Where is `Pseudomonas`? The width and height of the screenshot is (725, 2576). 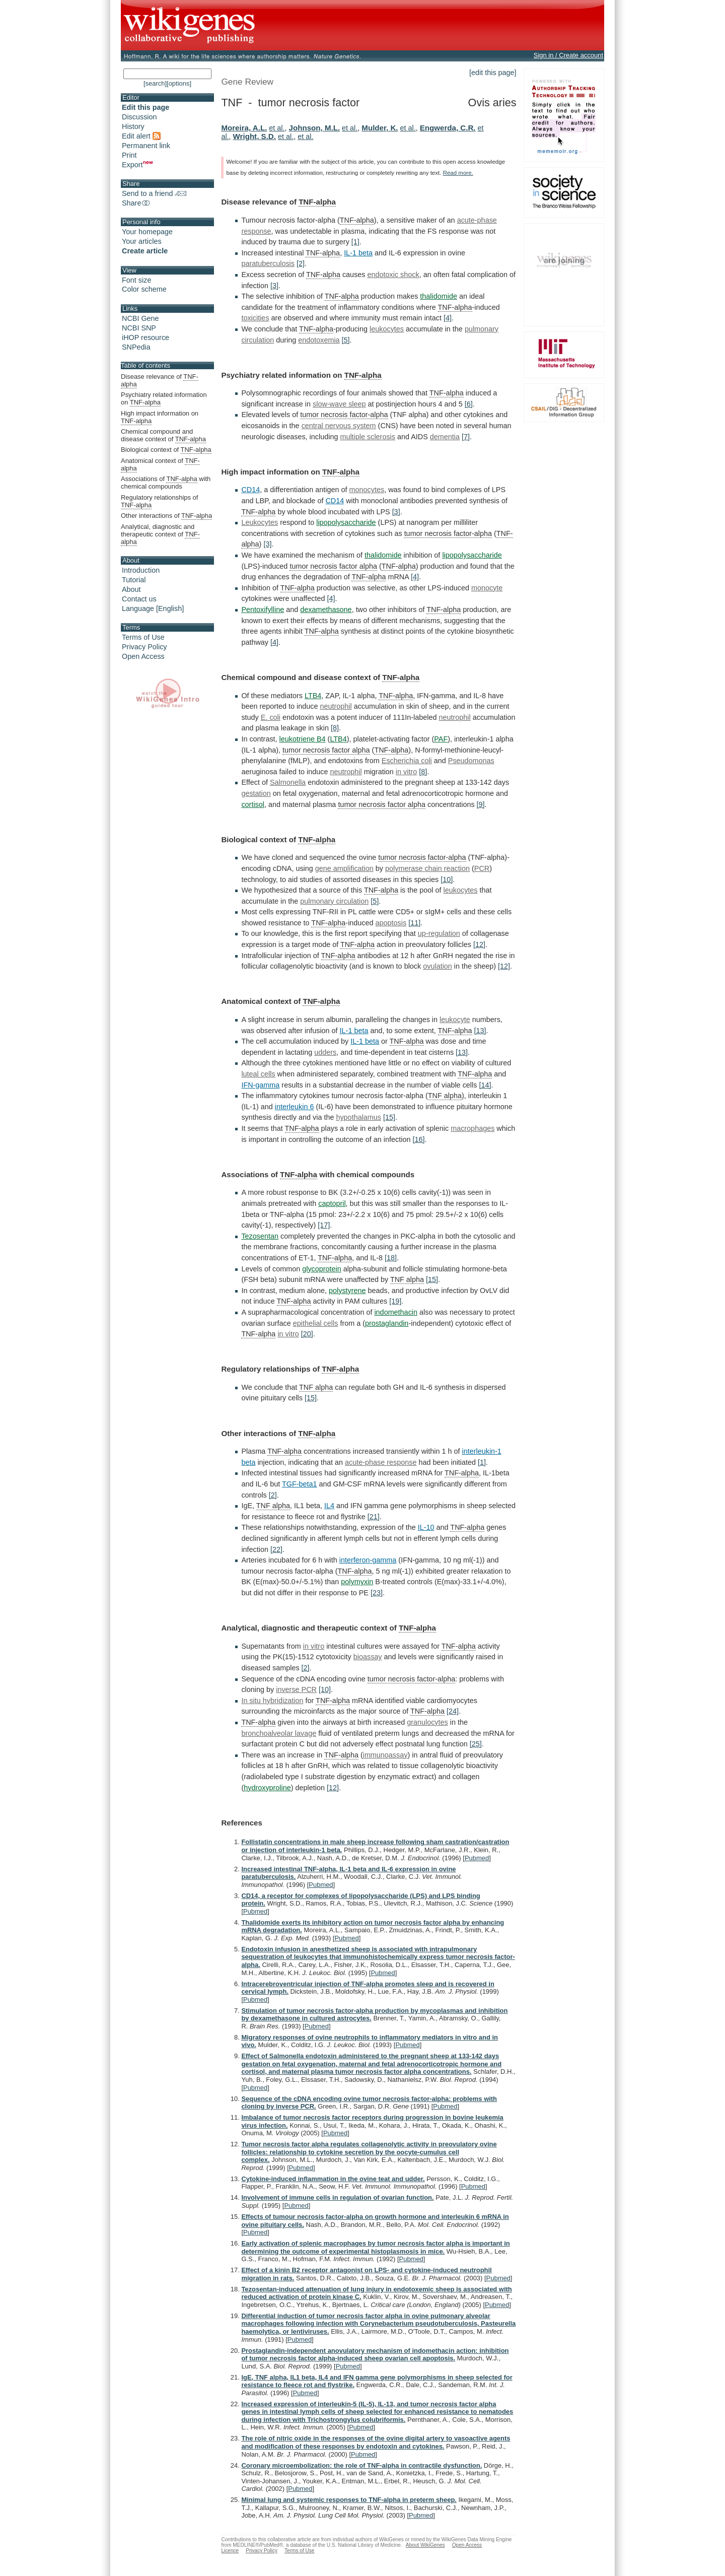
Pseudomonas is located at coordinates (471, 761).